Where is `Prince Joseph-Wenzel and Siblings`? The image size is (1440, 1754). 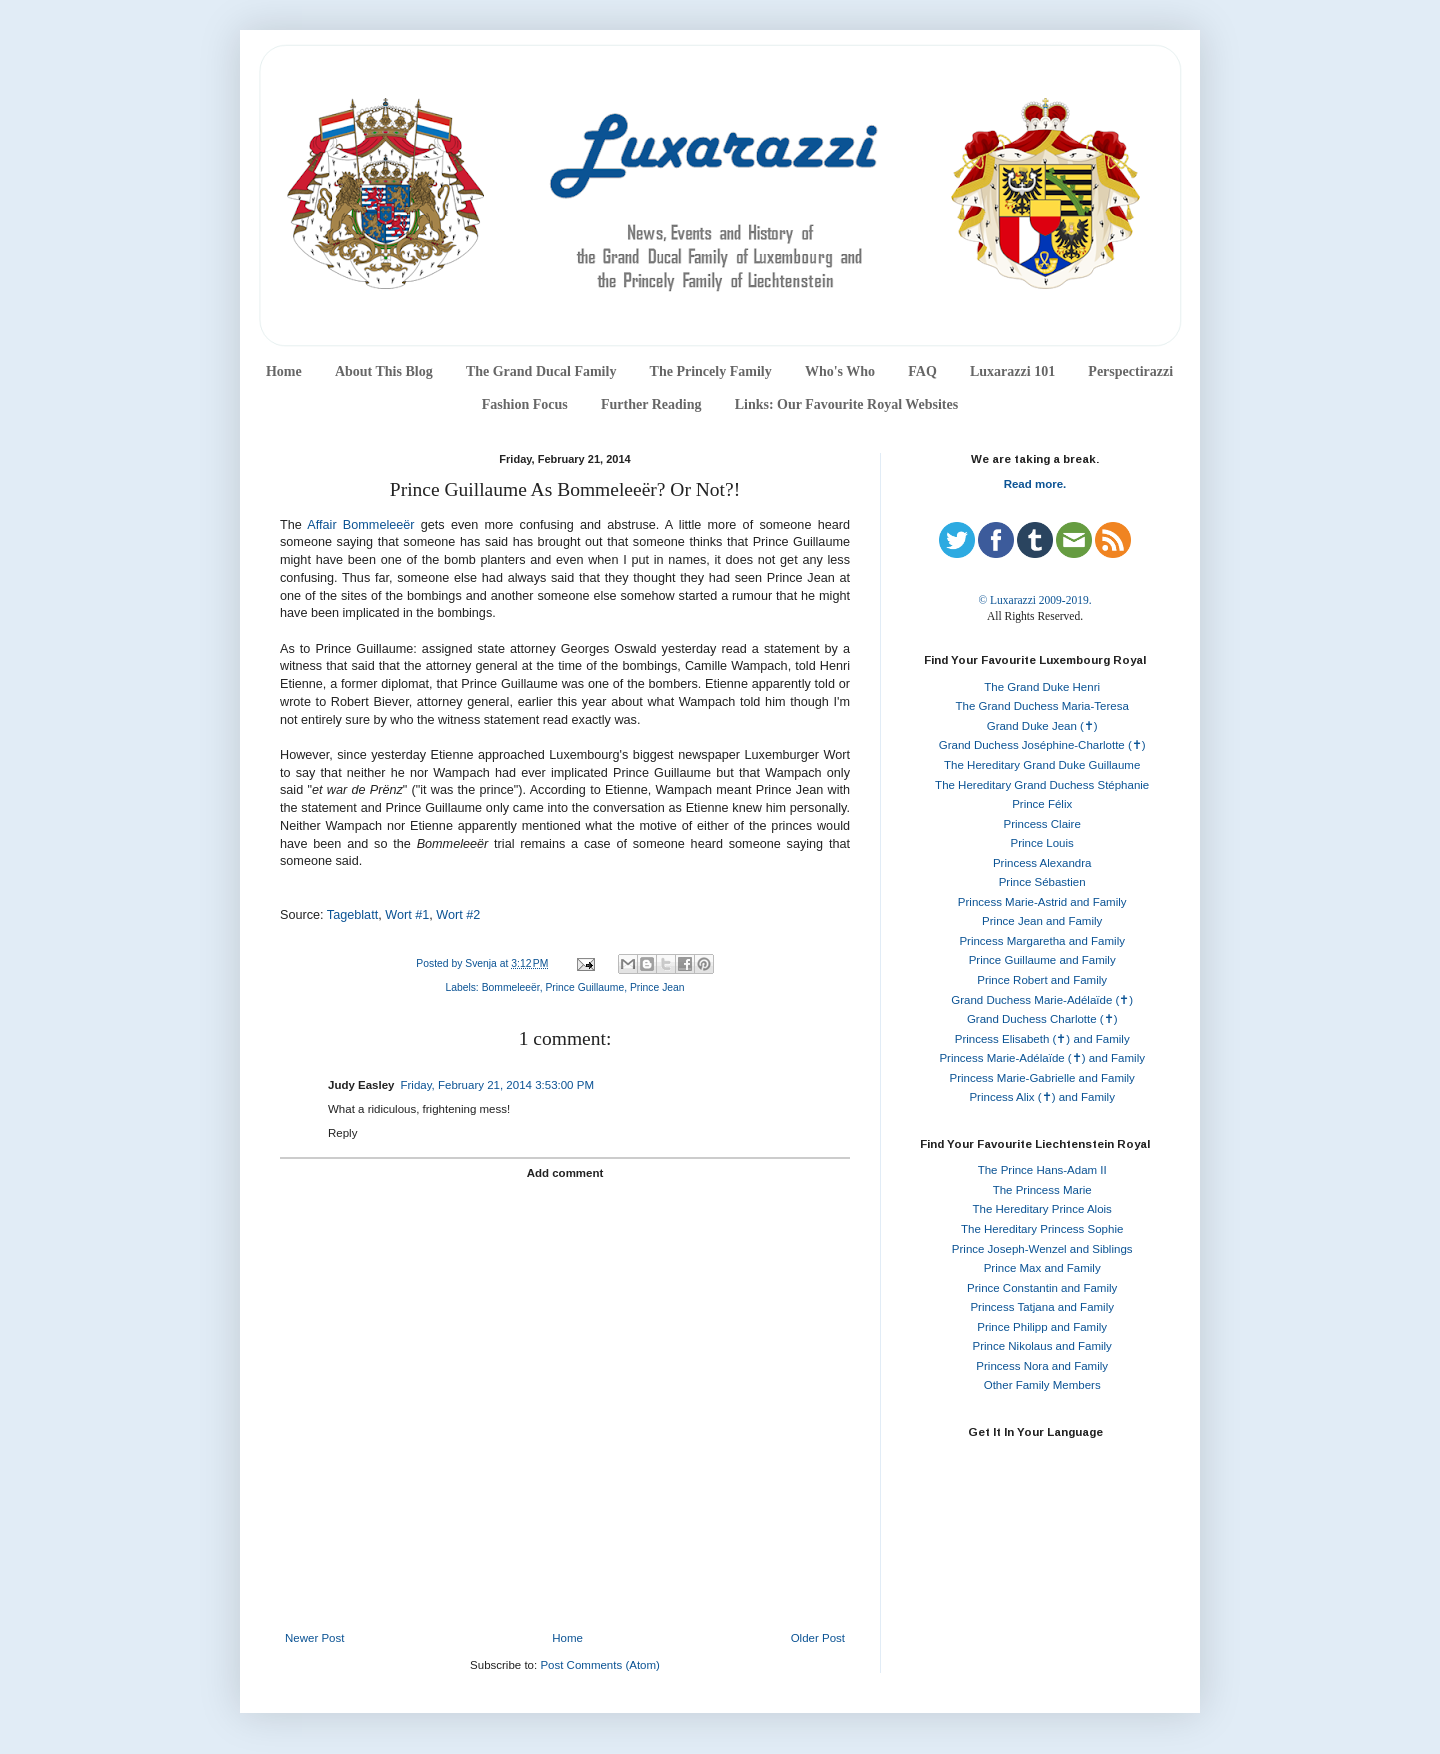
Prince Joseph-Wenzel and Siblings is located at coordinates (1042, 1249).